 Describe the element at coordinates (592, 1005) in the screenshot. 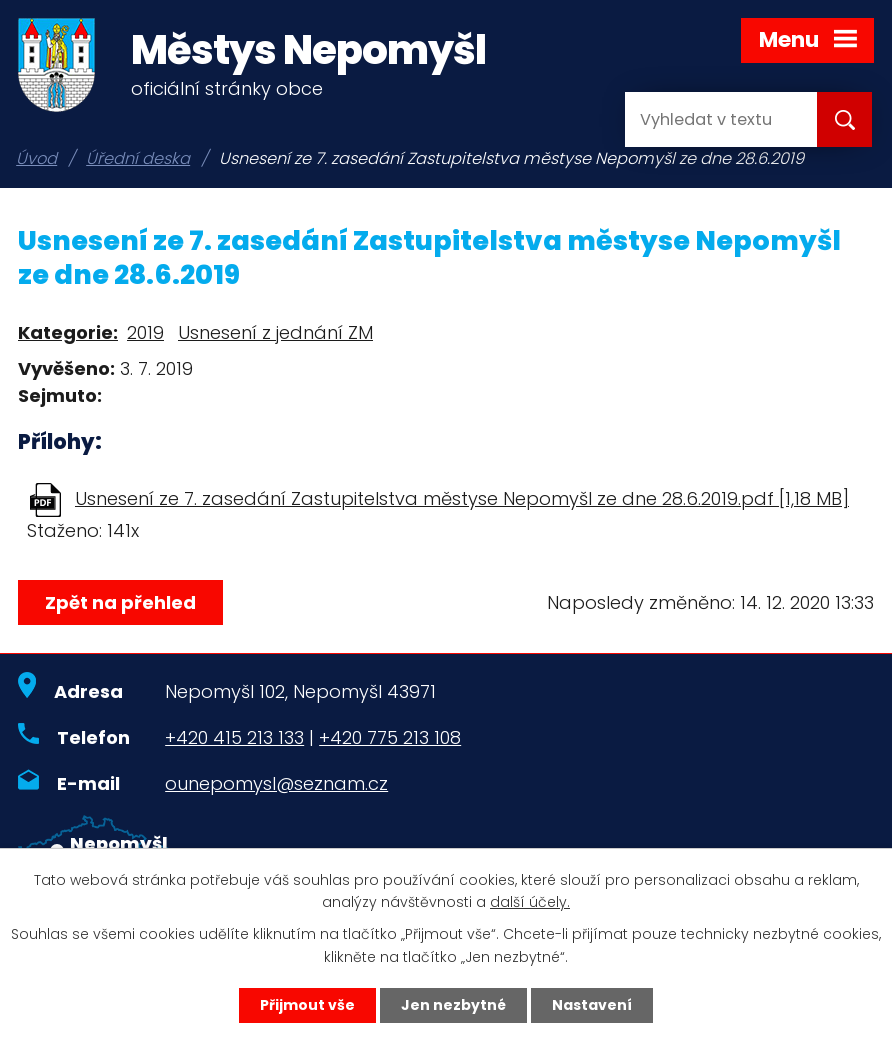

I see `Nastavení` at that location.